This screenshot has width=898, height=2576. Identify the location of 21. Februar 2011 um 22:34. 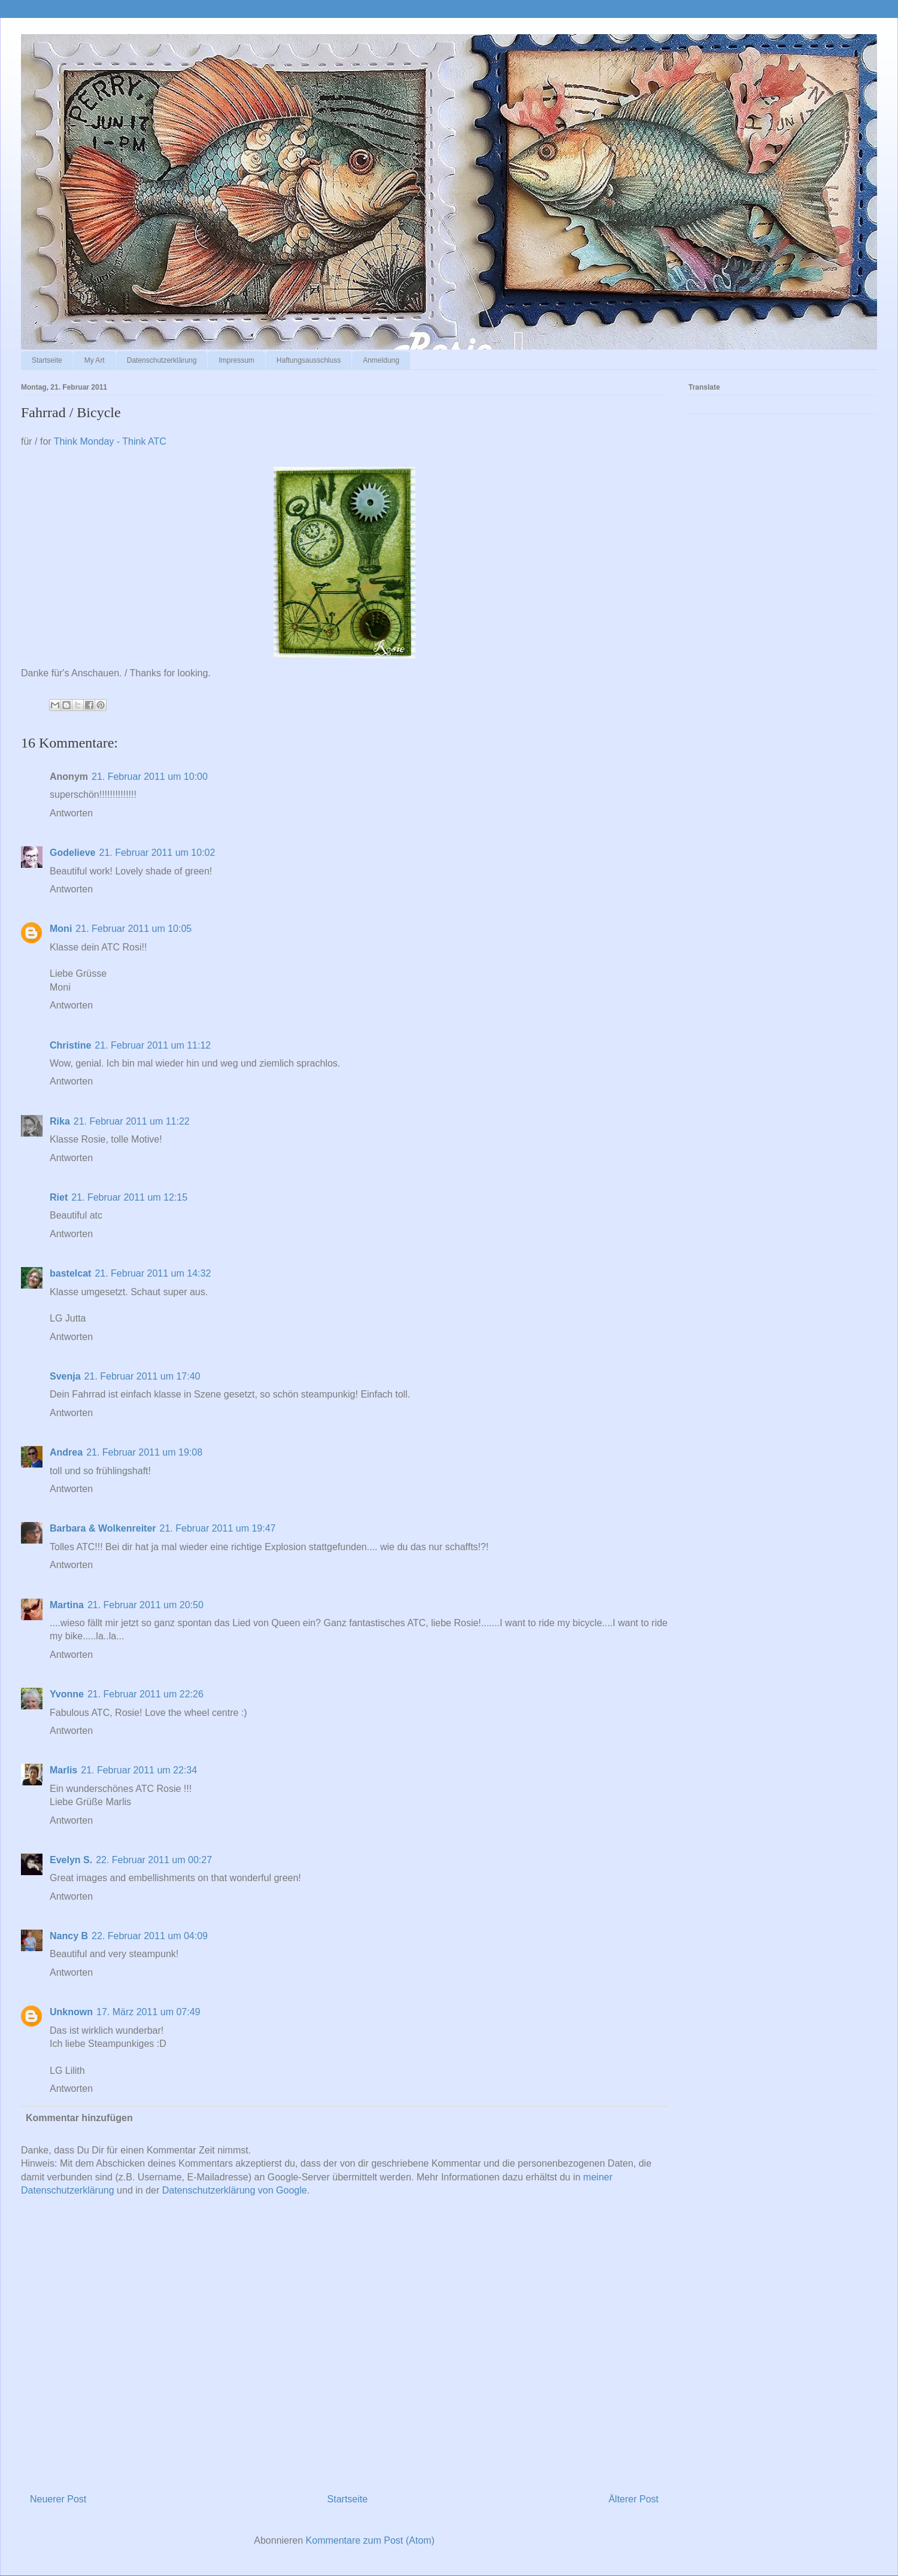
(139, 1770).